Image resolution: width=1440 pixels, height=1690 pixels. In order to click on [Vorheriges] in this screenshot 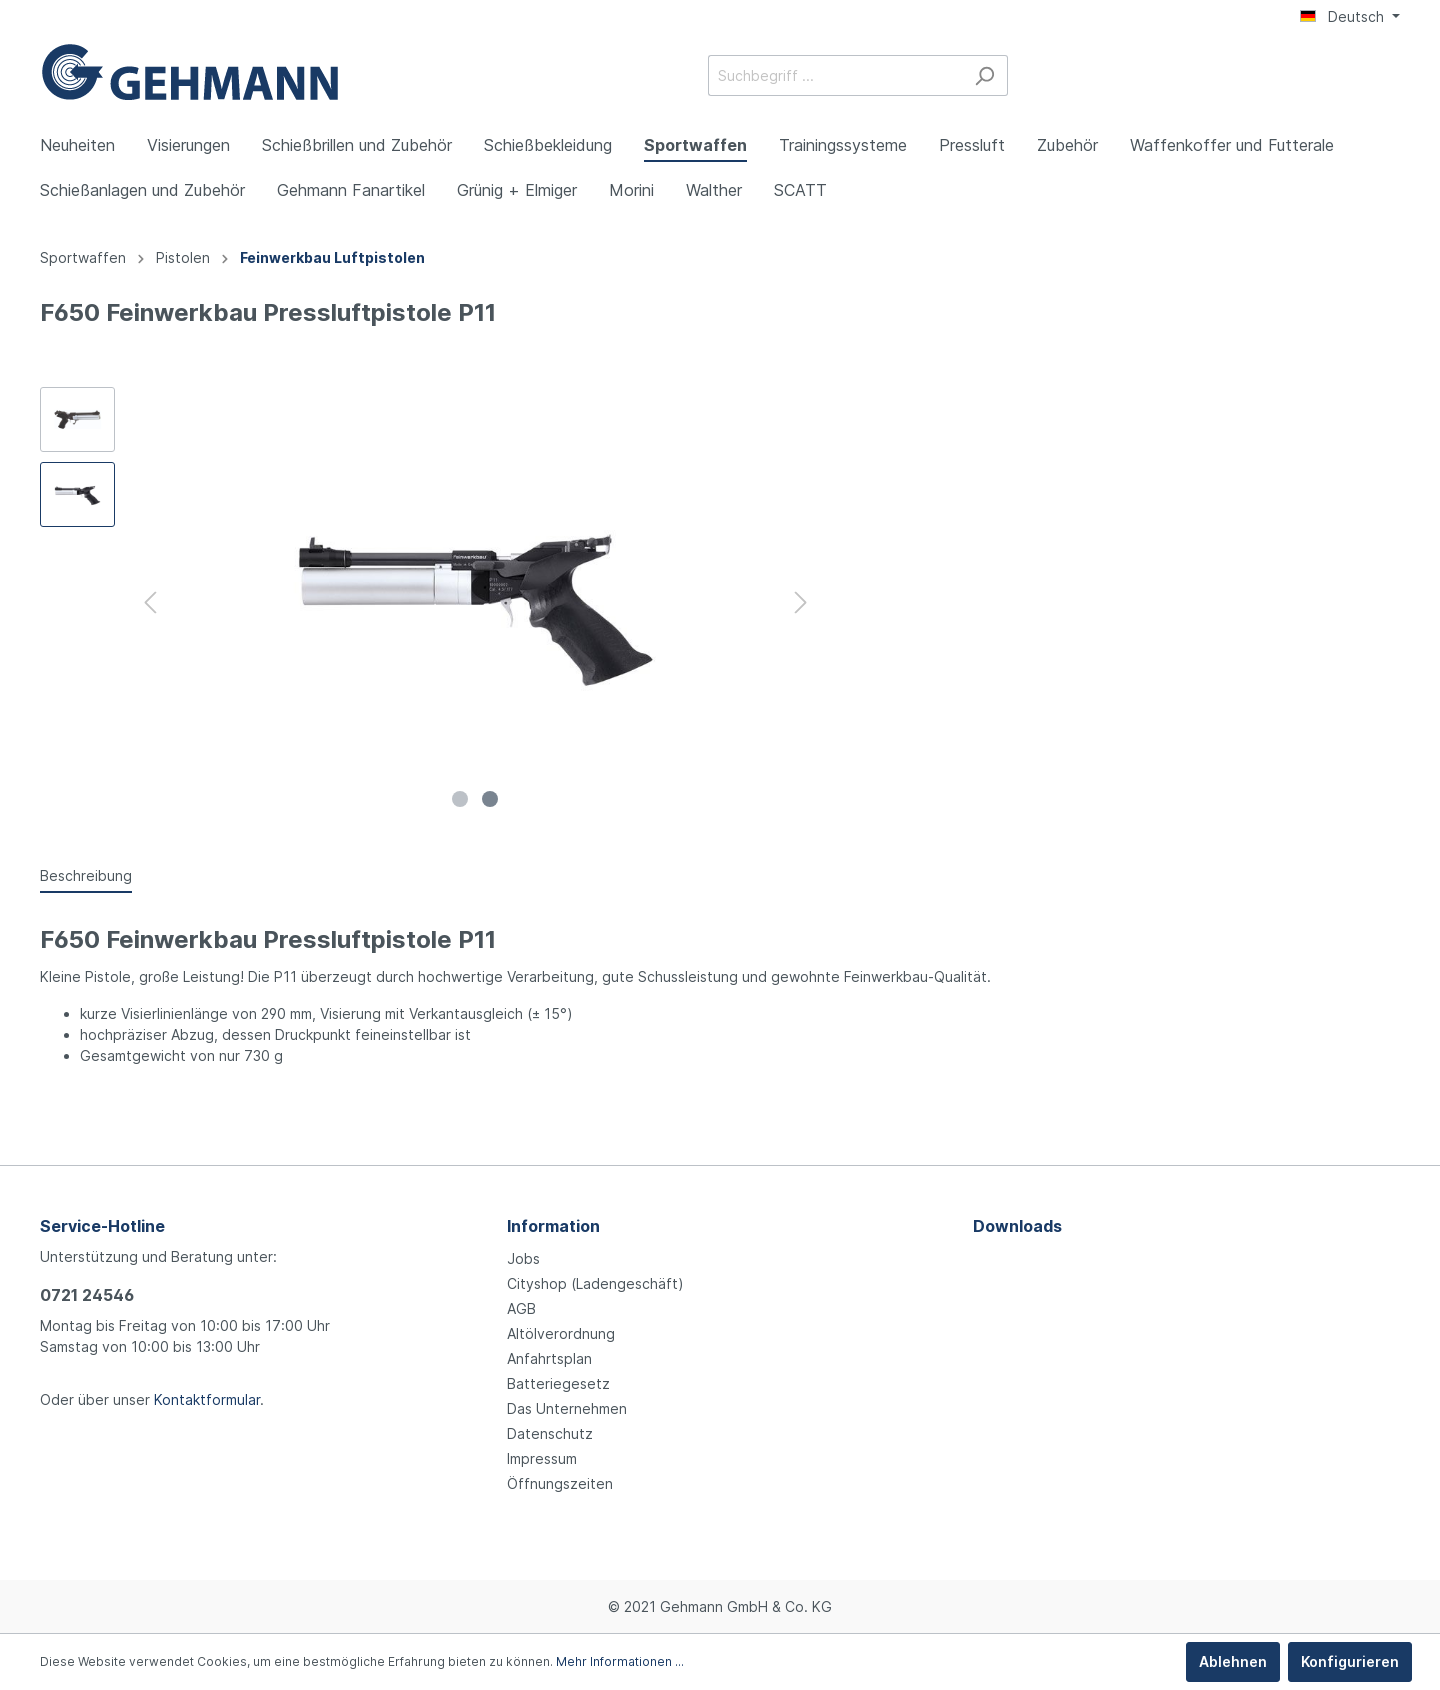, I will do `click(150, 602)`.